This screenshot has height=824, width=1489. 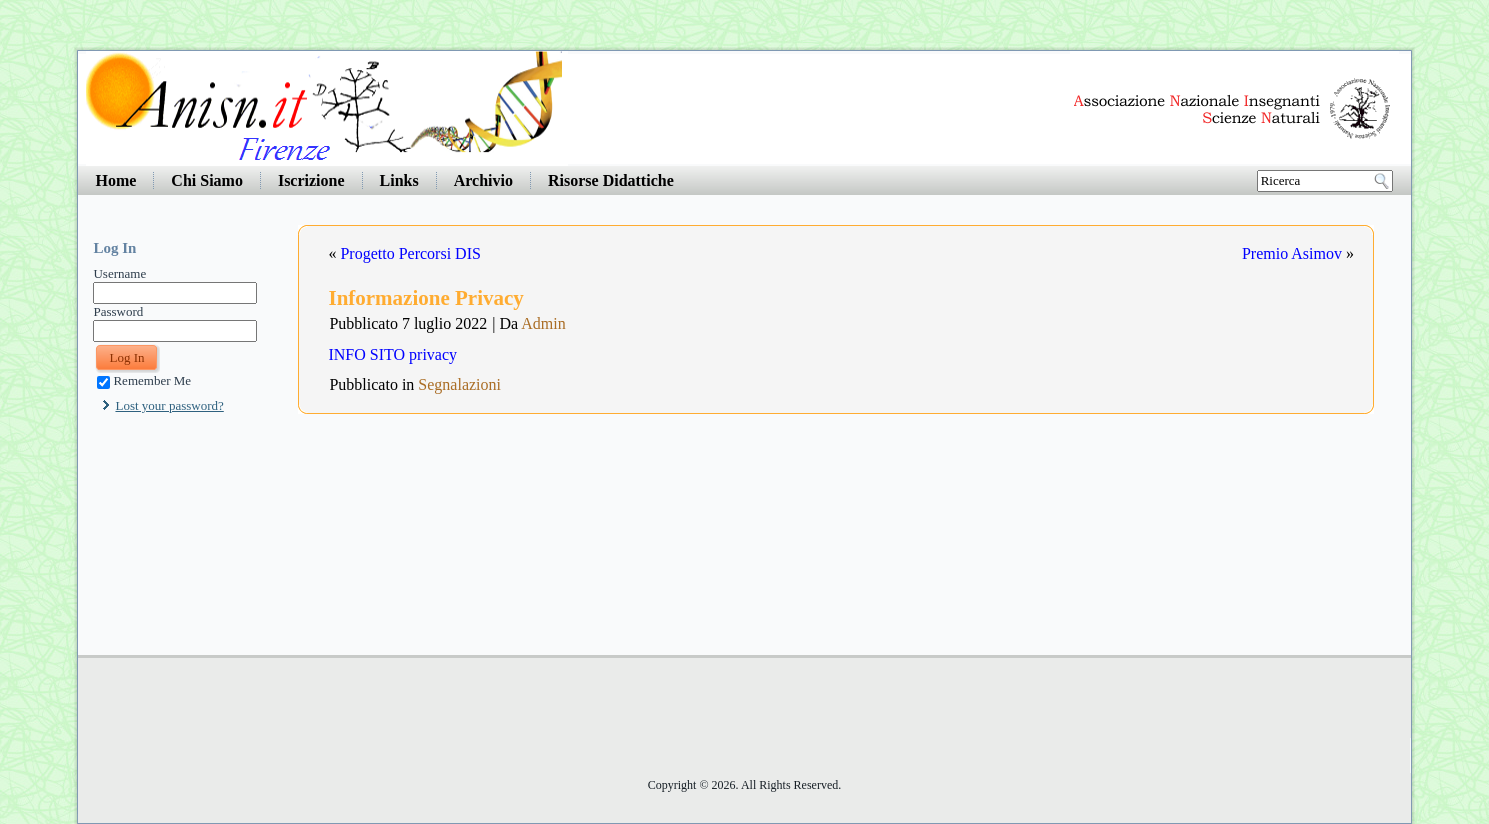 I want to click on INFO SITO privacy, so click(x=392, y=354).